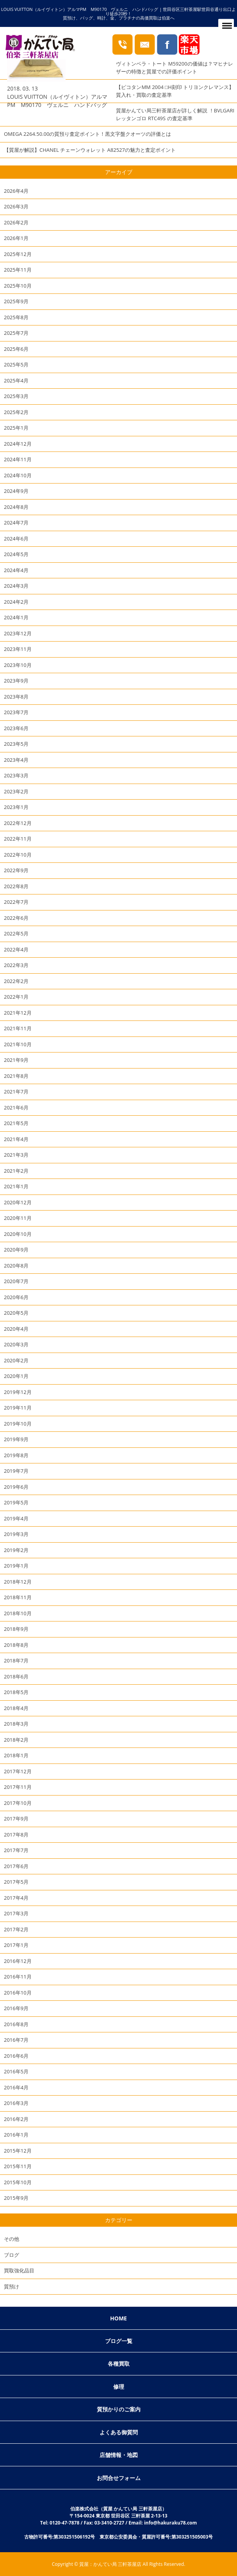 The image size is (237, 2576). I want to click on その他, so click(11, 2238).